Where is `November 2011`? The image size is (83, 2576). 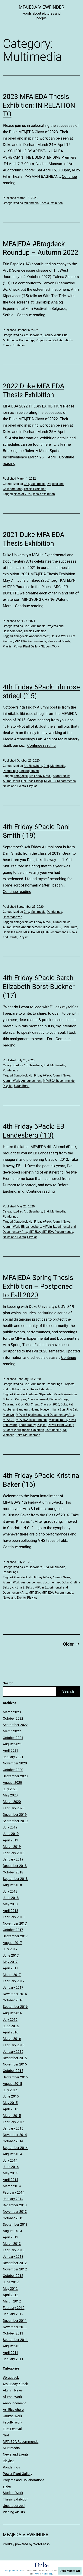 November 2011 is located at coordinates (15, 2327).